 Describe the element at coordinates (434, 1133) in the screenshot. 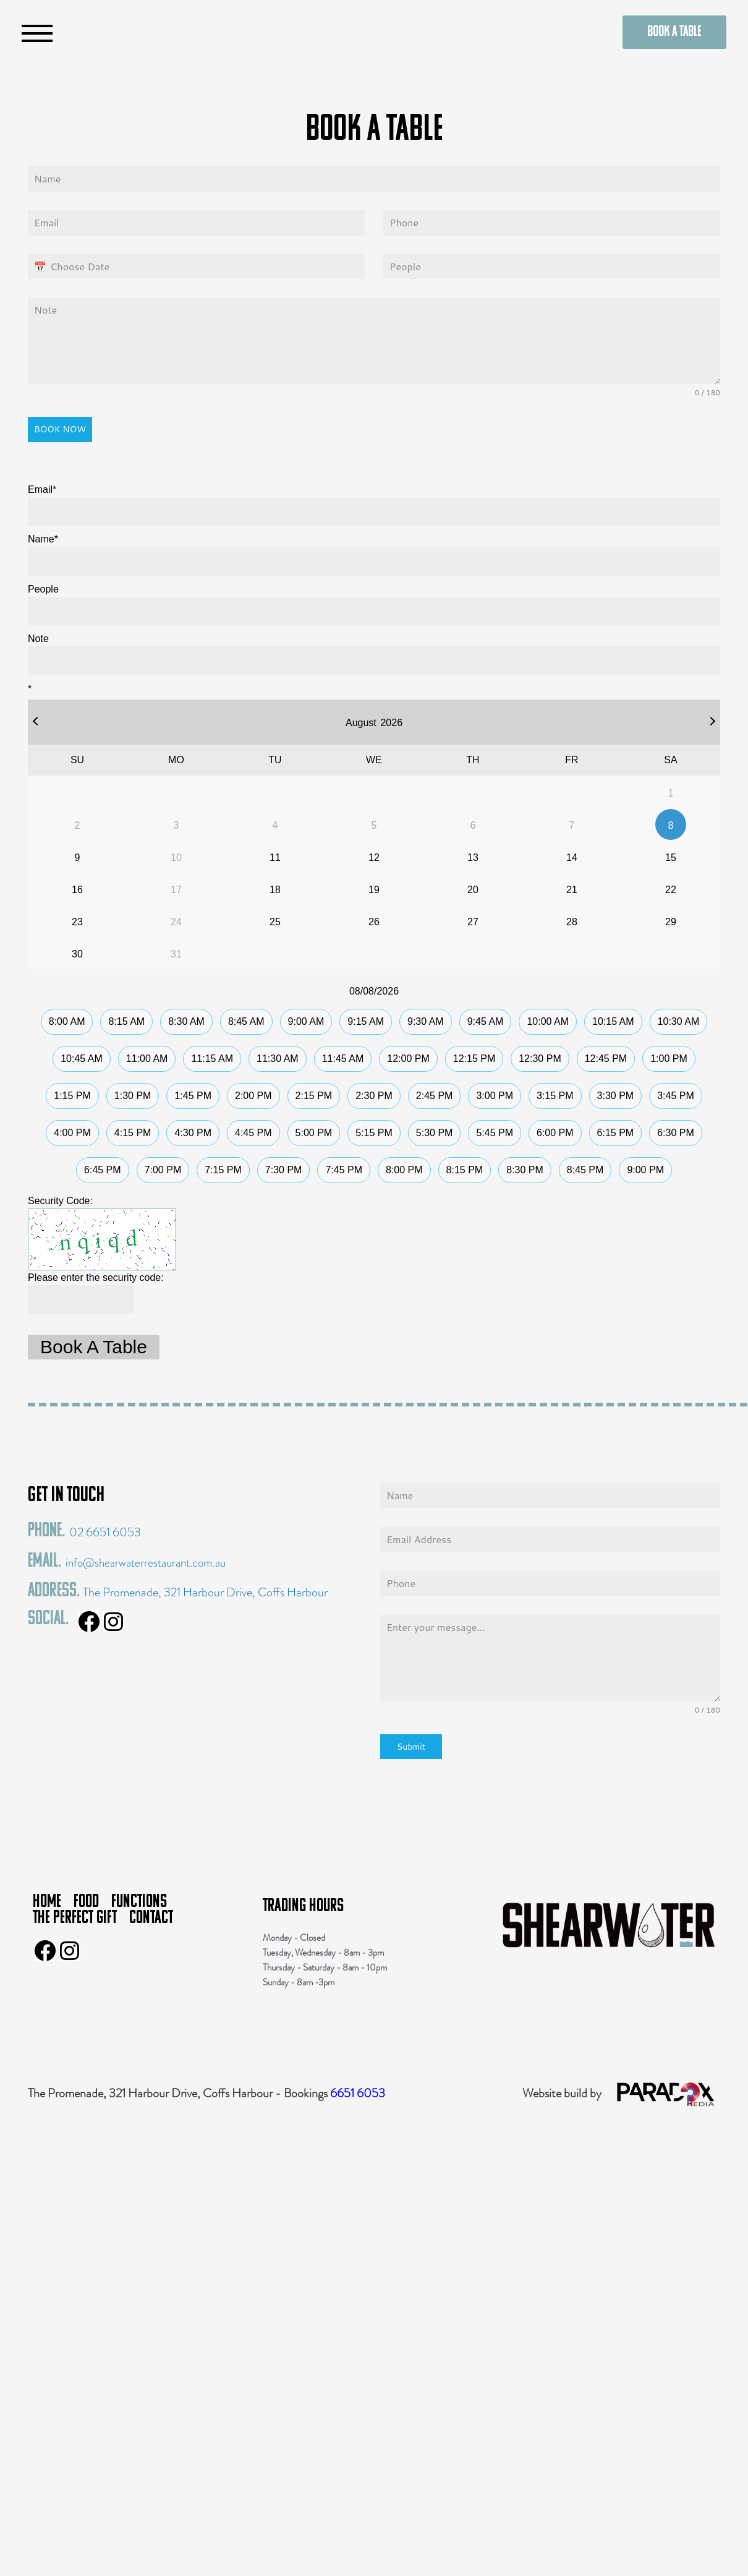

I see `5:30 PM` at that location.